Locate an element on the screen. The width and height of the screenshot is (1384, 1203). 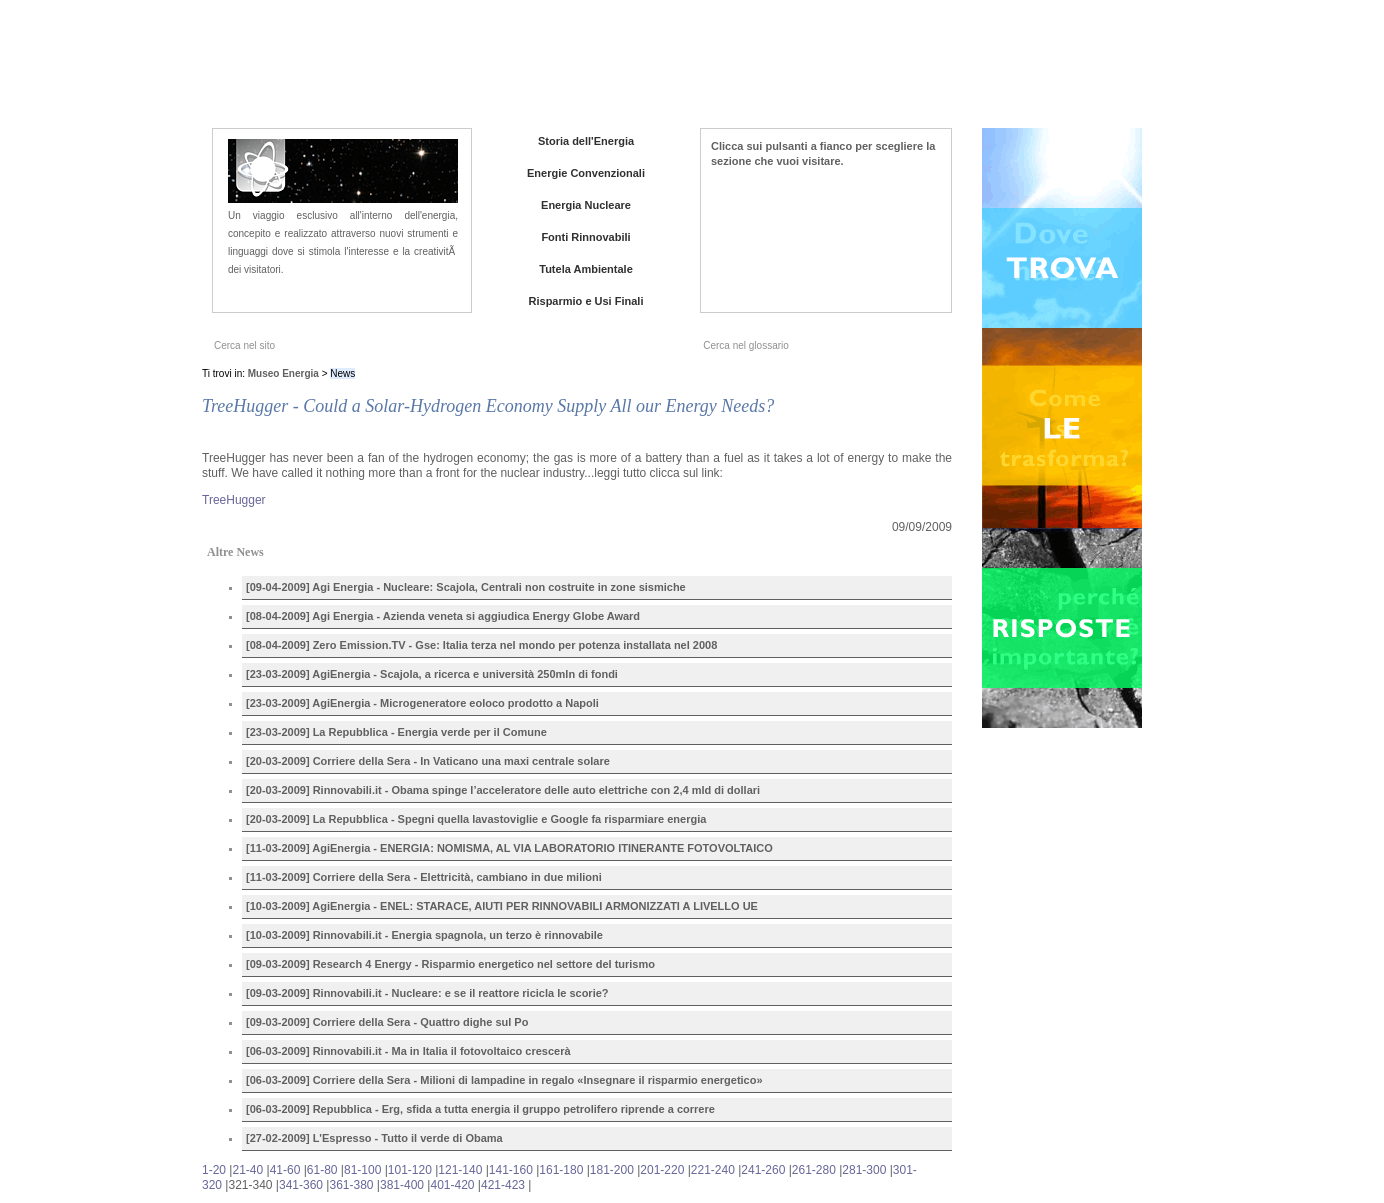
[09-03-2009] Research 4 Energy - Risparmio energetico nel settore del turismo is located at coordinates (450, 964).